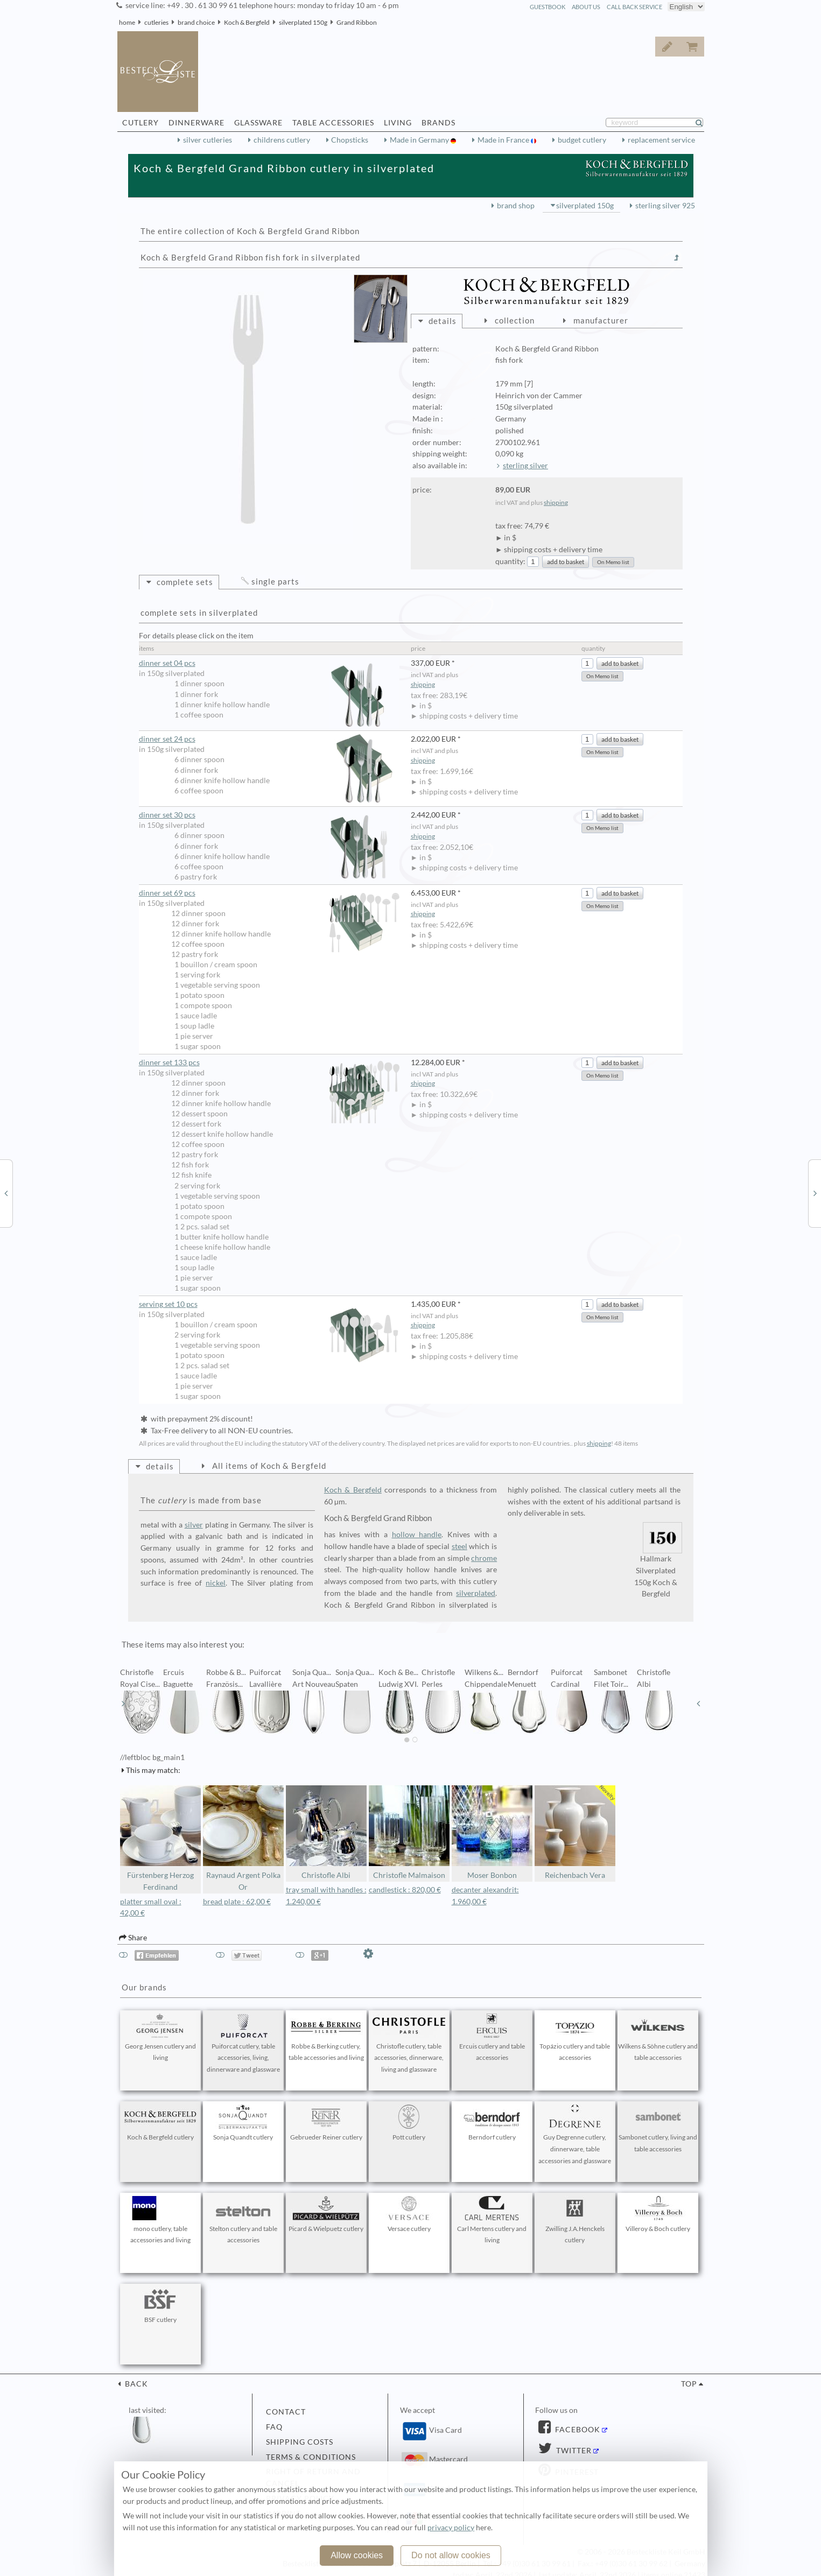  Describe the element at coordinates (634, 6) in the screenshot. I see `call back service` at that location.